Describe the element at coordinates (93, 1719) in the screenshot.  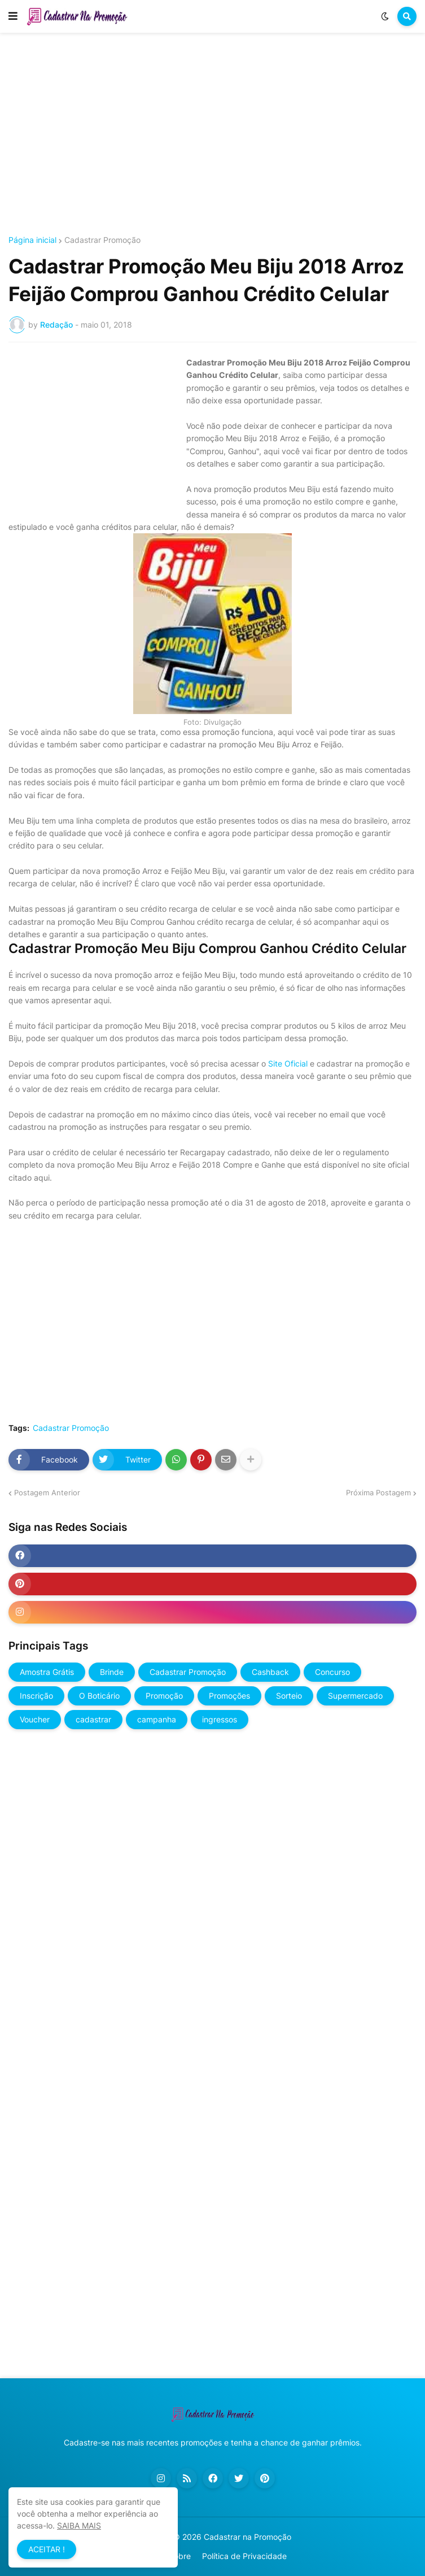
I see `cadastrar` at that location.